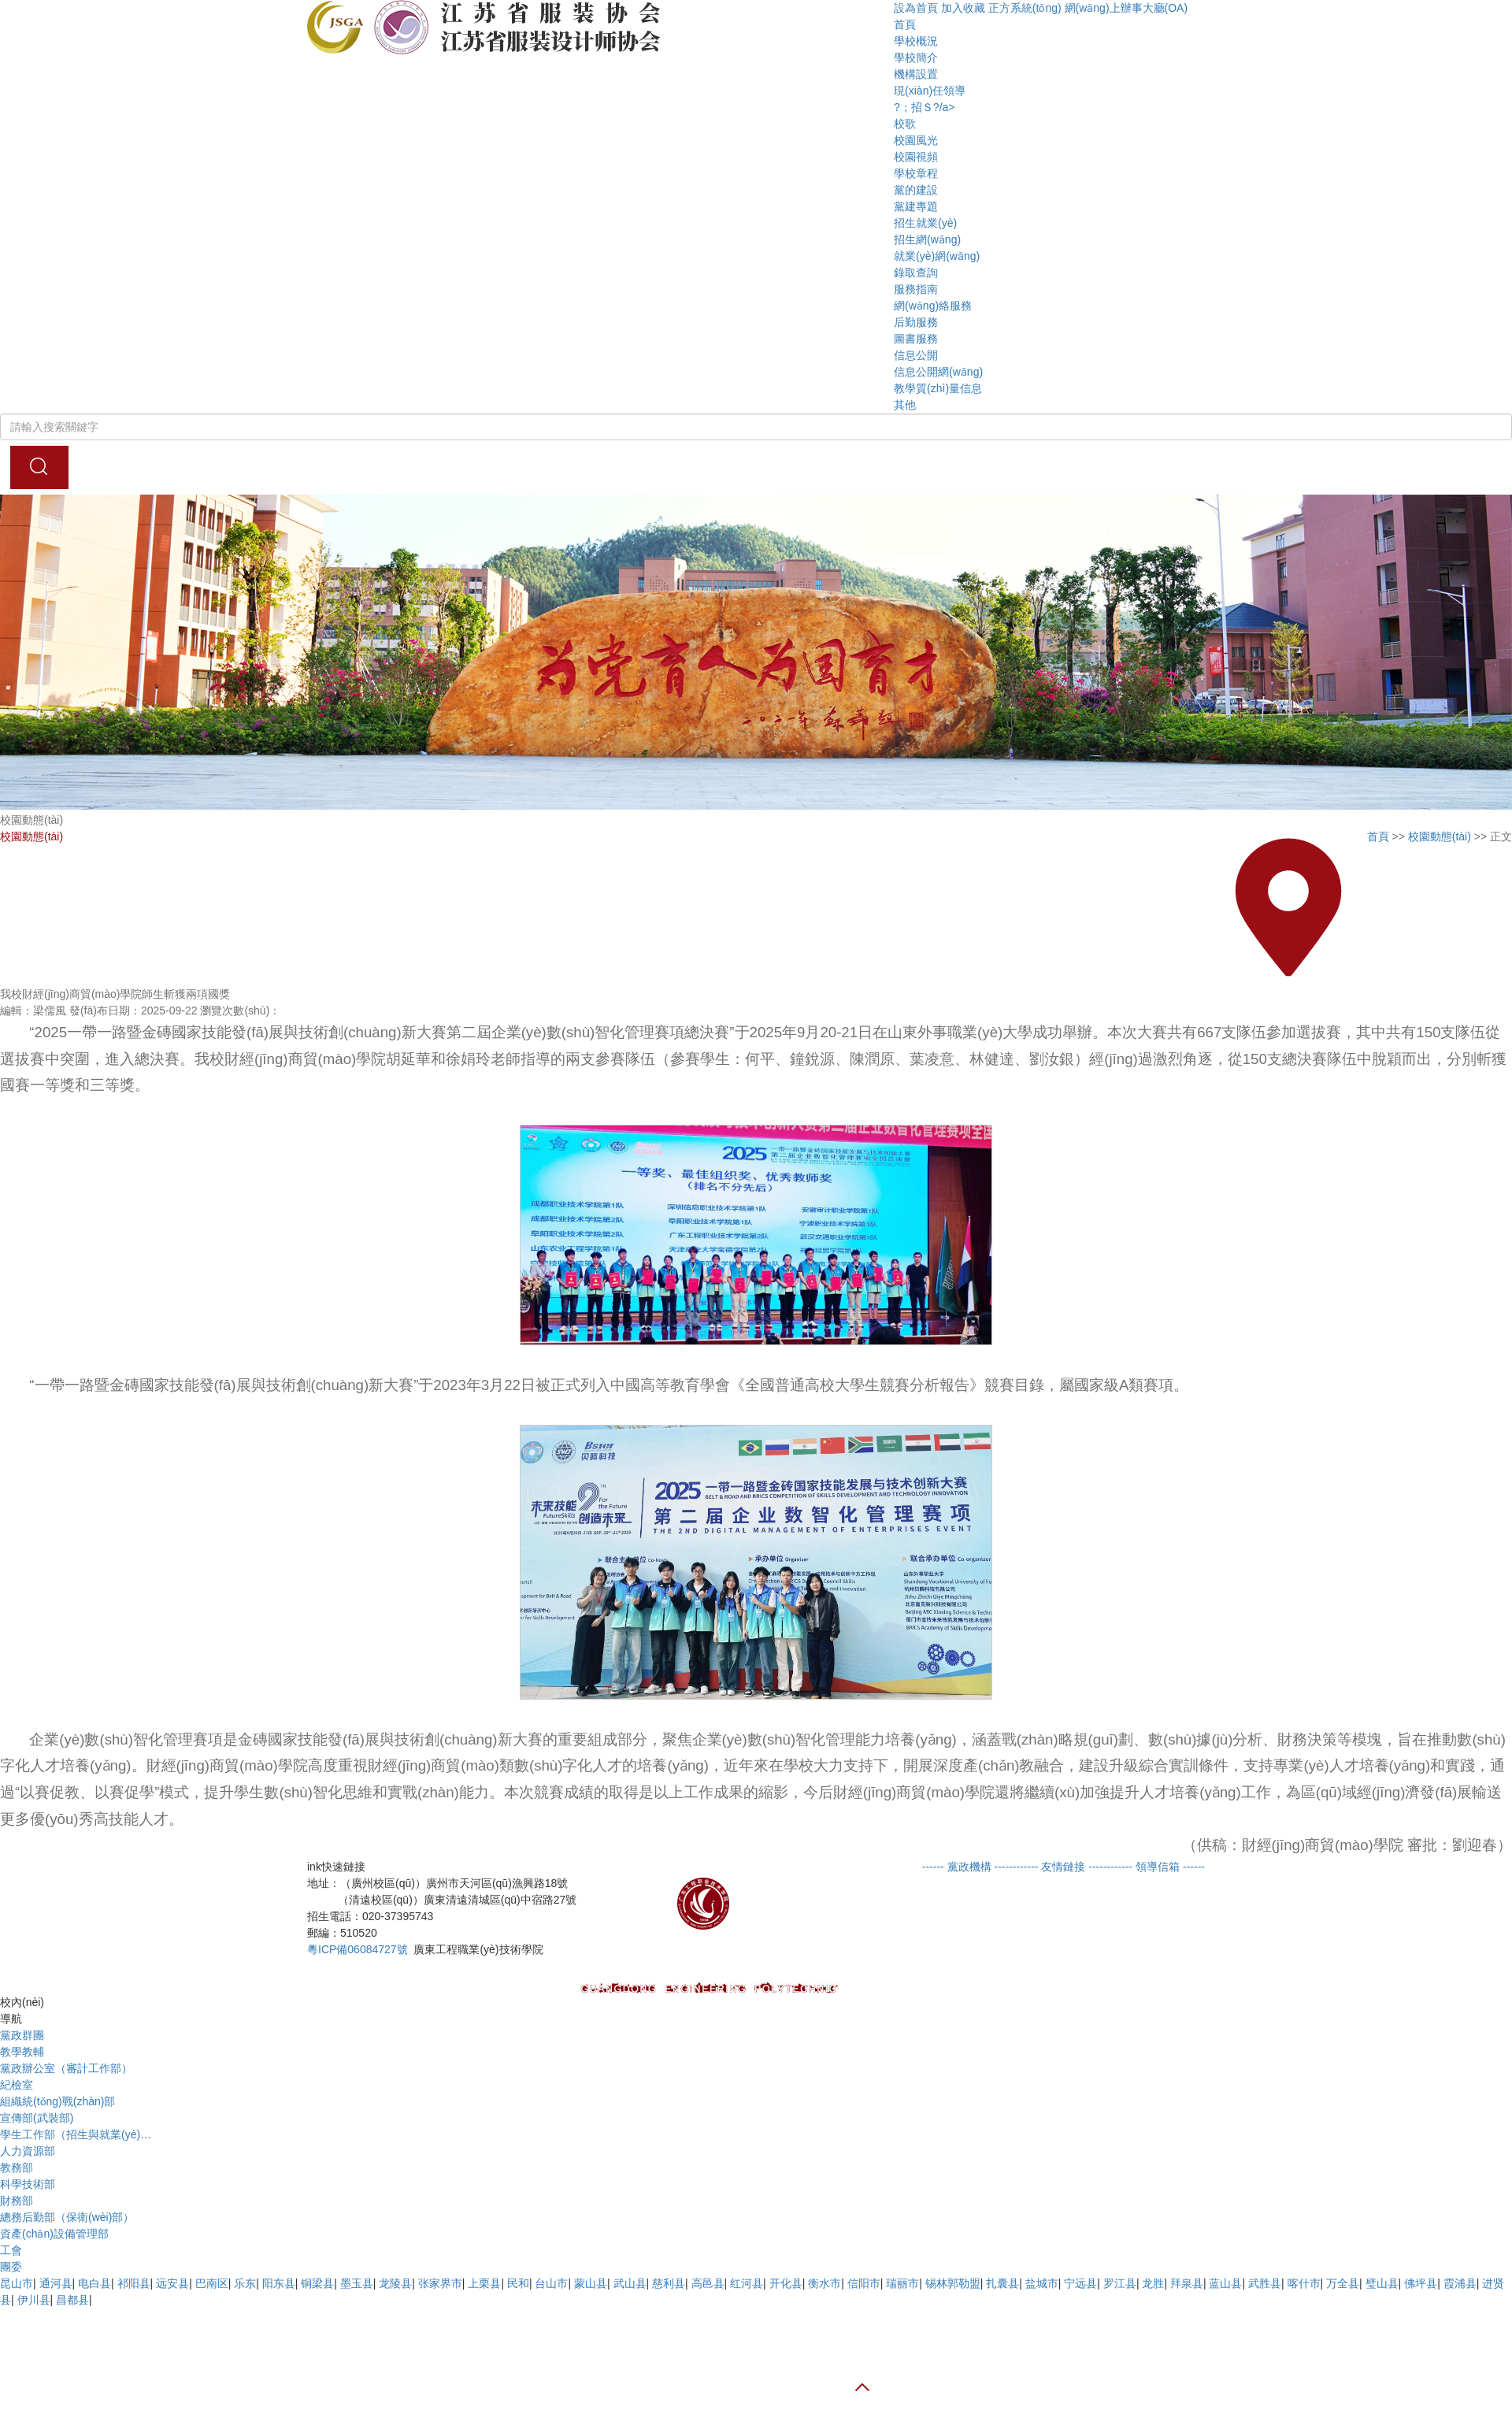  Describe the element at coordinates (357, 1949) in the screenshot. I see `粵ICP備06084727號` at that location.